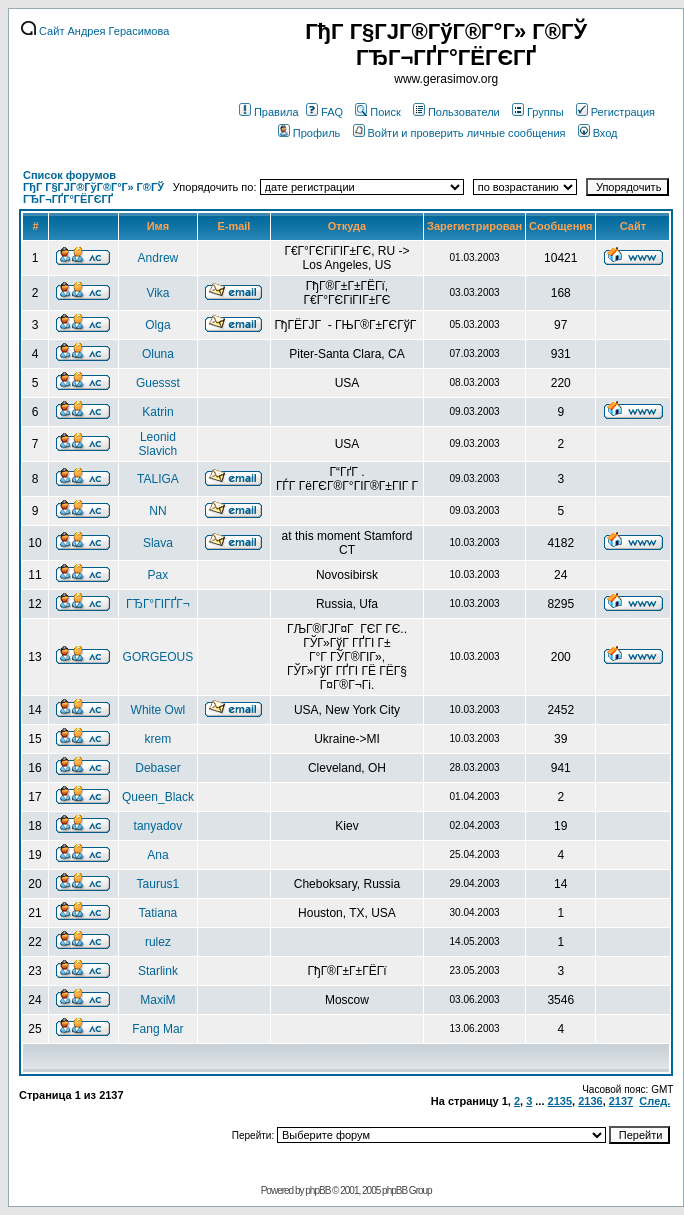 Image resolution: width=684 pixels, height=1215 pixels. What do you see at coordinates (654, 1101) in the screenshot?
I see `След.` at bounding box center [654, 1101].